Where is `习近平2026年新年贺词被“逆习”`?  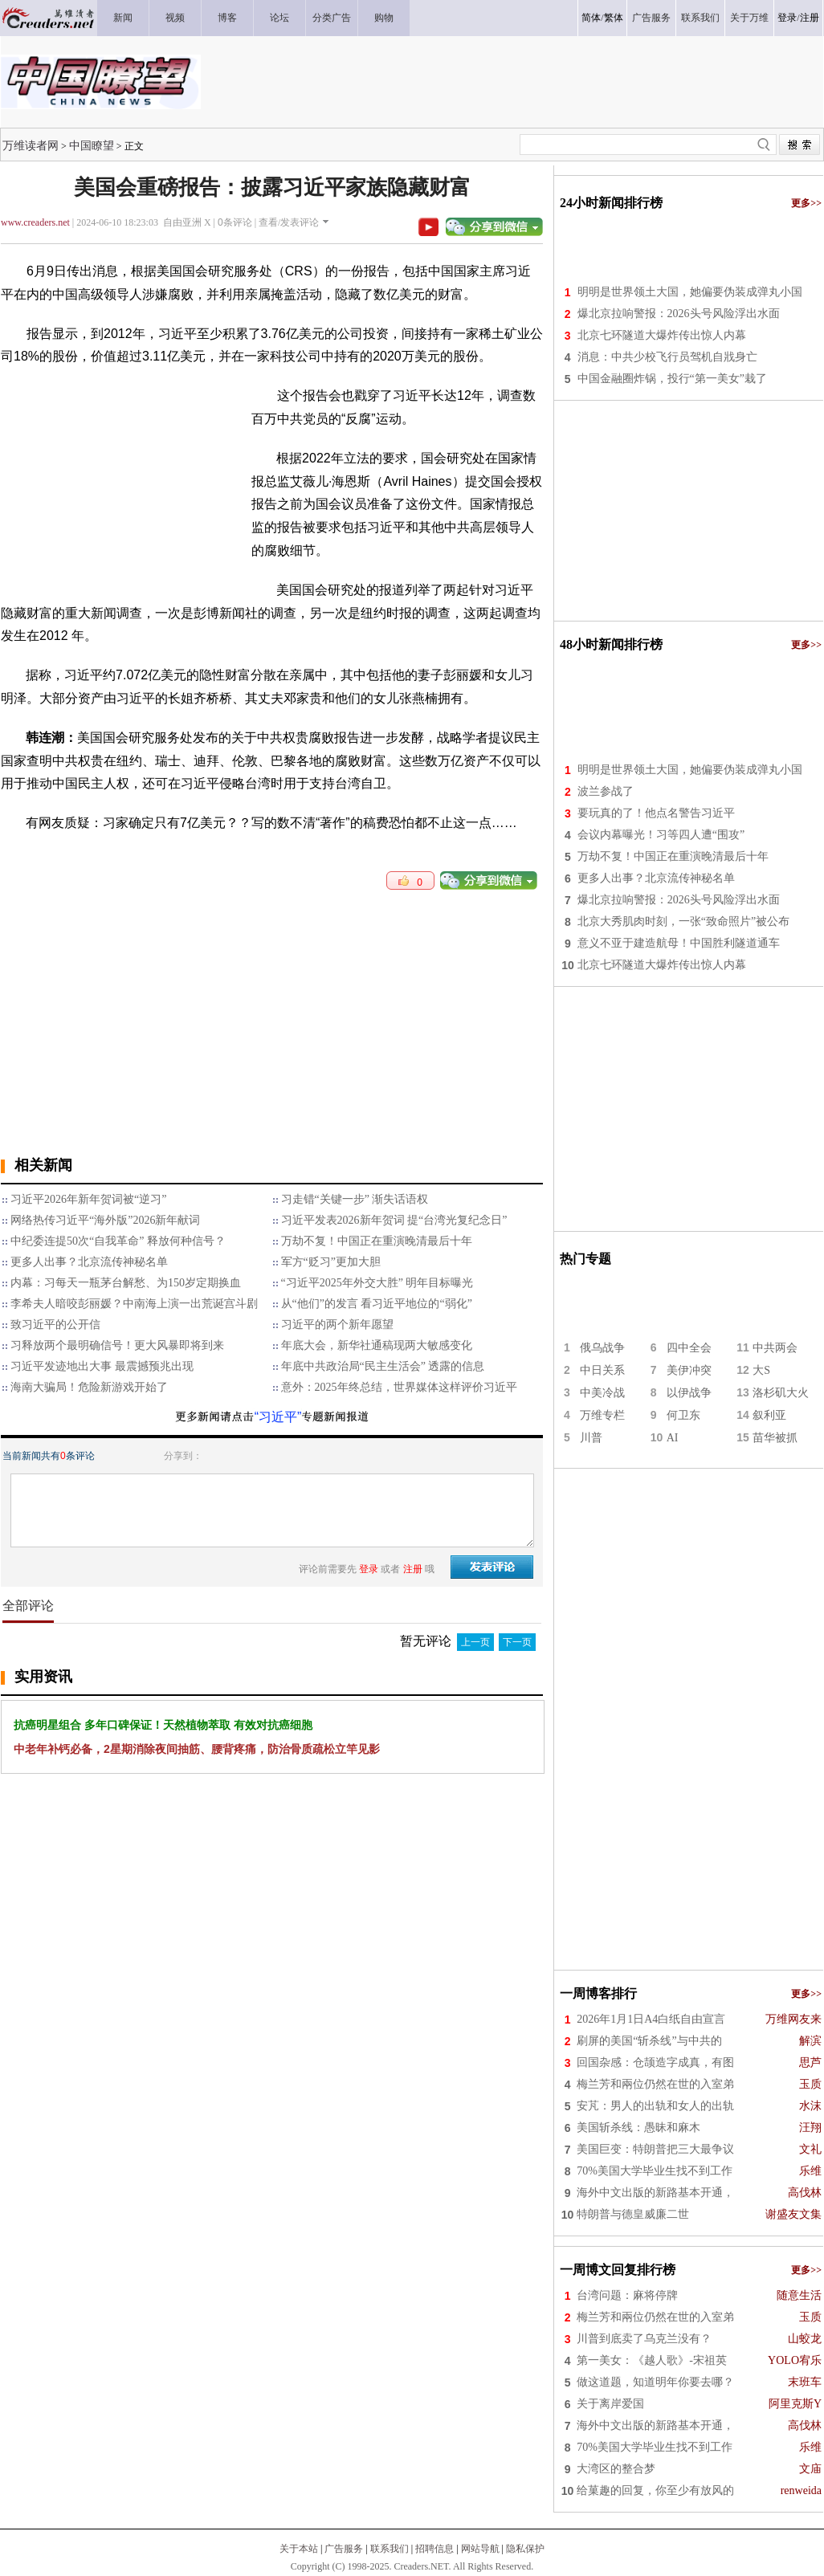
习近平2026年新年贺词被“逆习” is located at coordinates (88, 1199).